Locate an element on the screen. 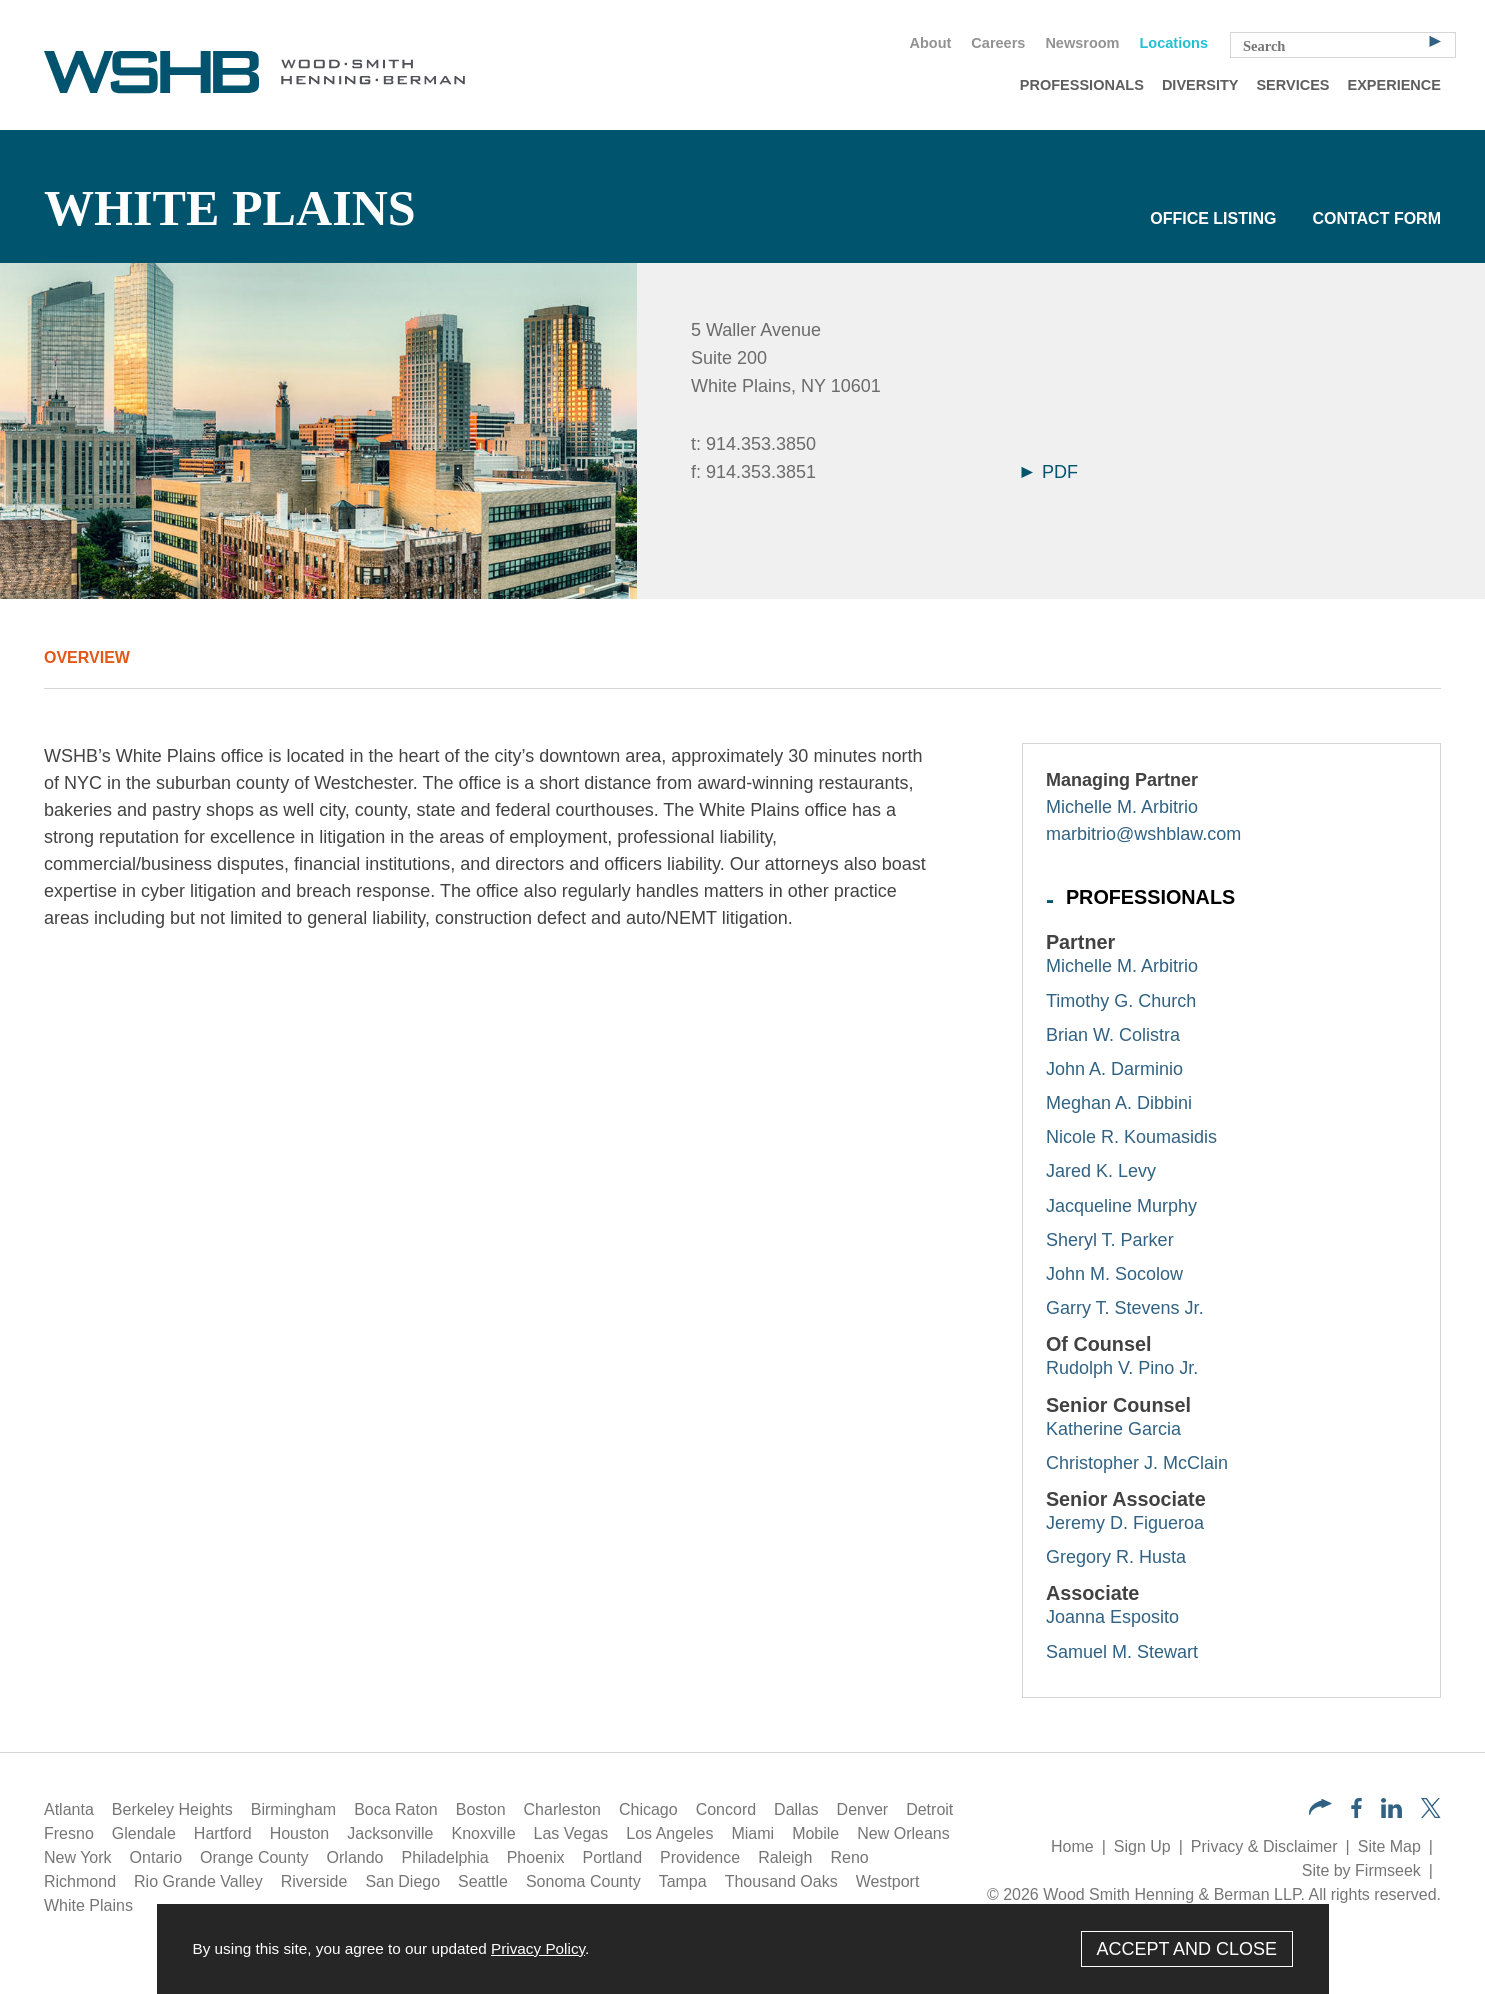  Dallas is located at coordinates (796, 1809).